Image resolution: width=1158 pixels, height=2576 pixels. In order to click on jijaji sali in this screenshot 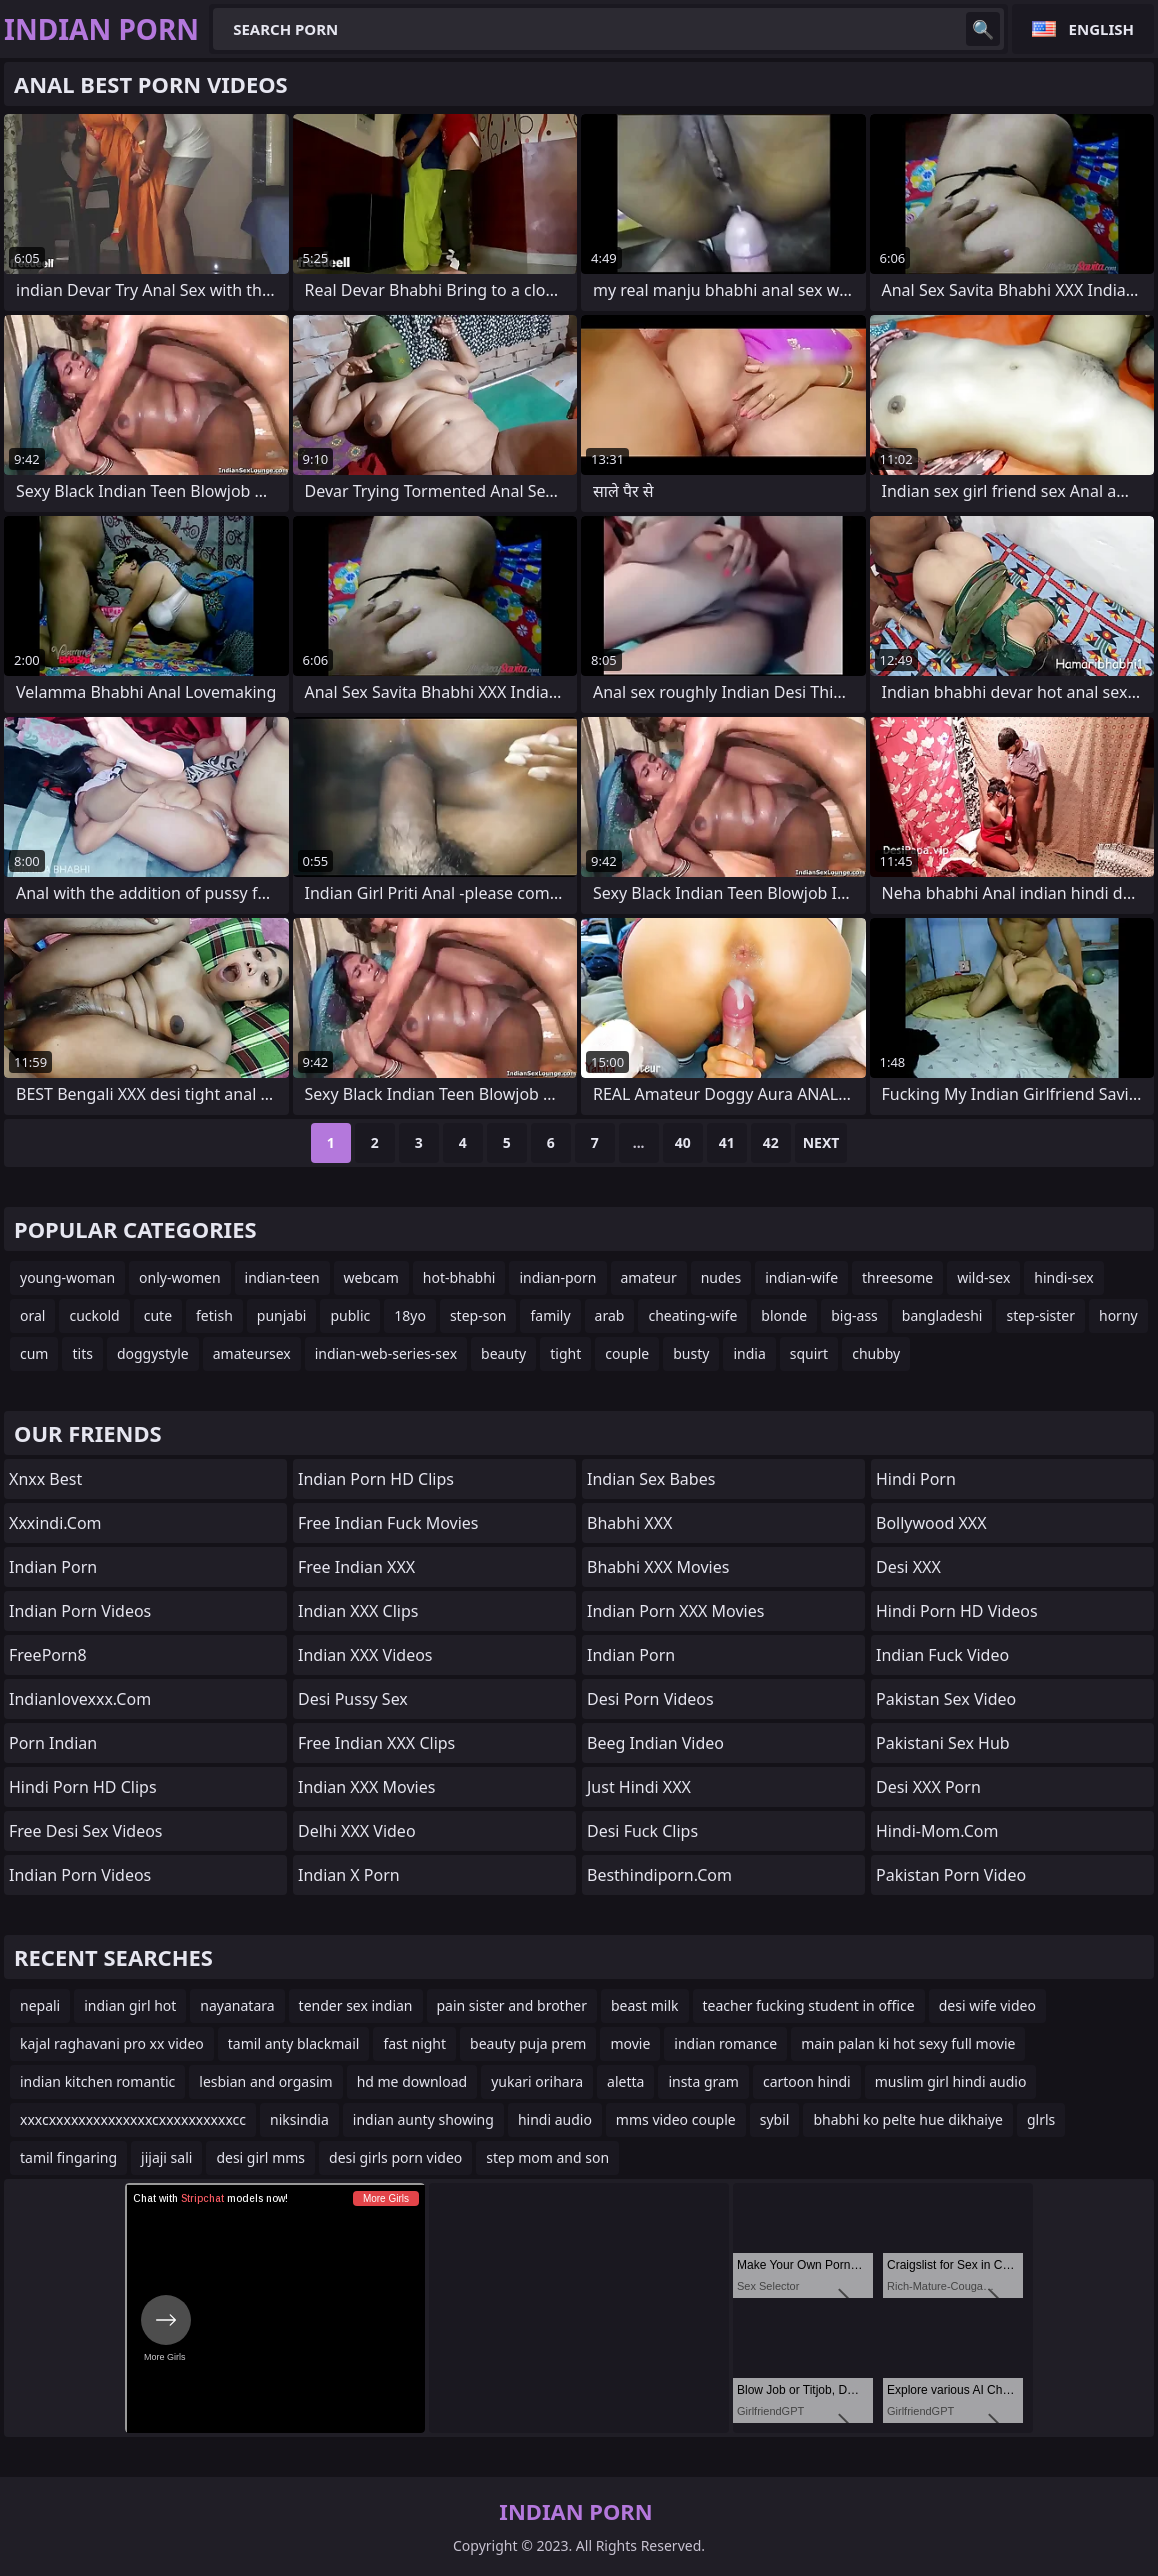, I will do `click(166, 2157)`.